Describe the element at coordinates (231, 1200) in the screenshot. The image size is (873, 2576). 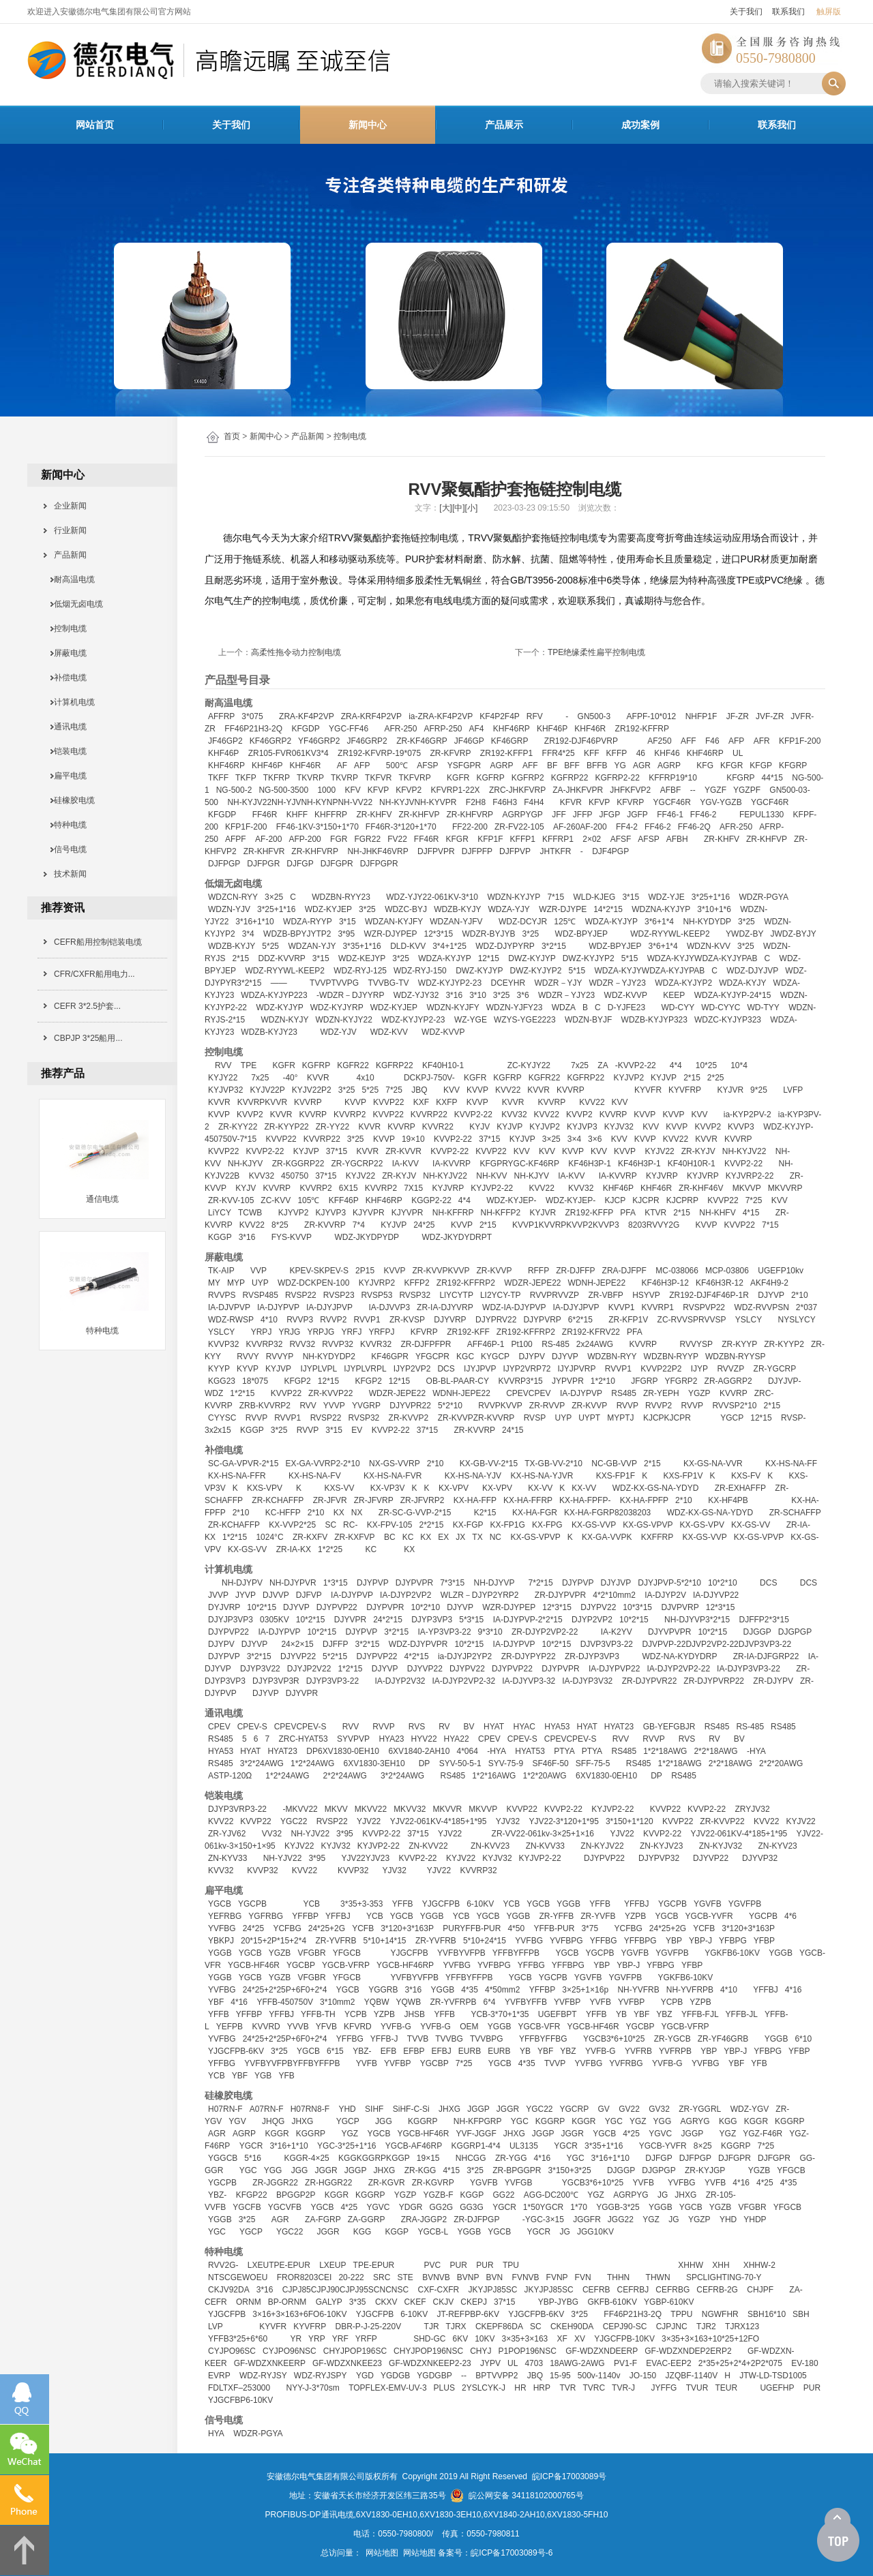
I see `ZR-KVV-105` at that location.